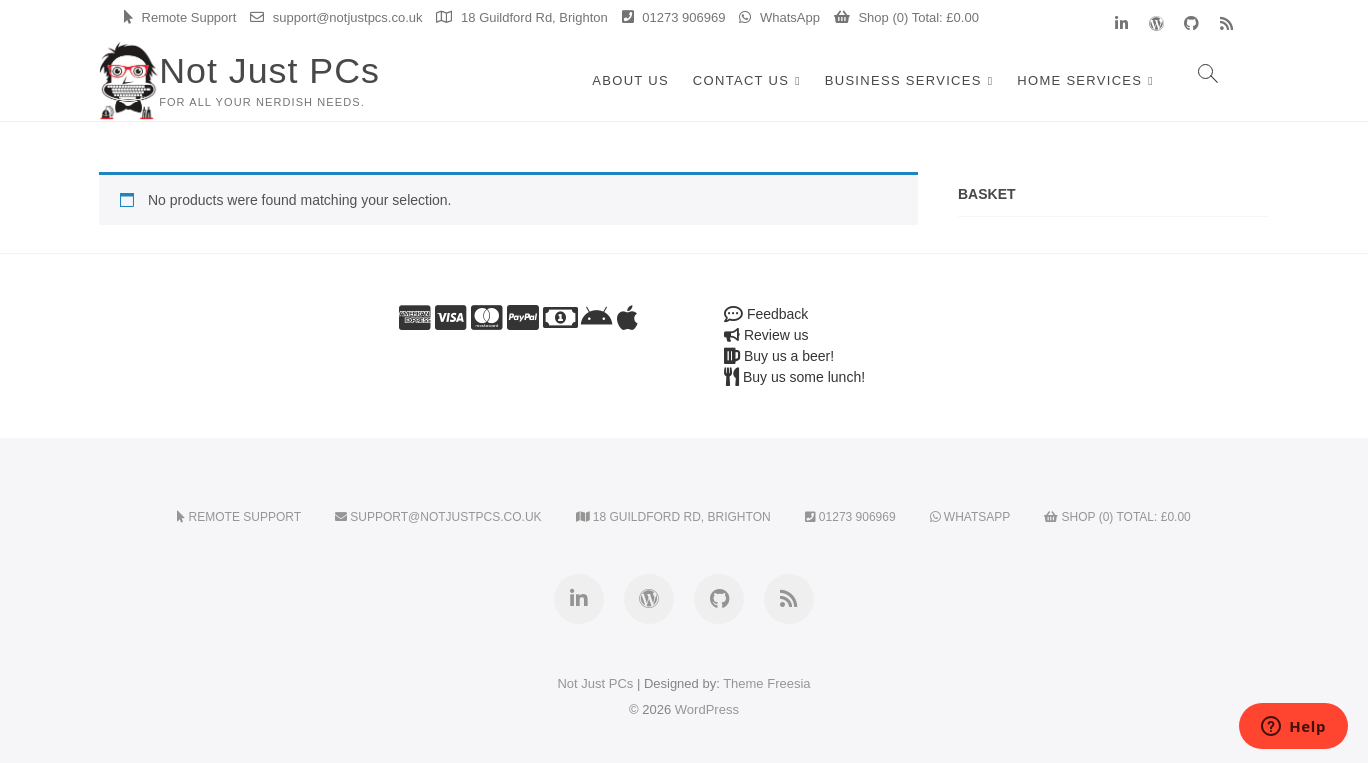 The image size is (1368, 763). I want to click on Remote Support, so click(180, 17).